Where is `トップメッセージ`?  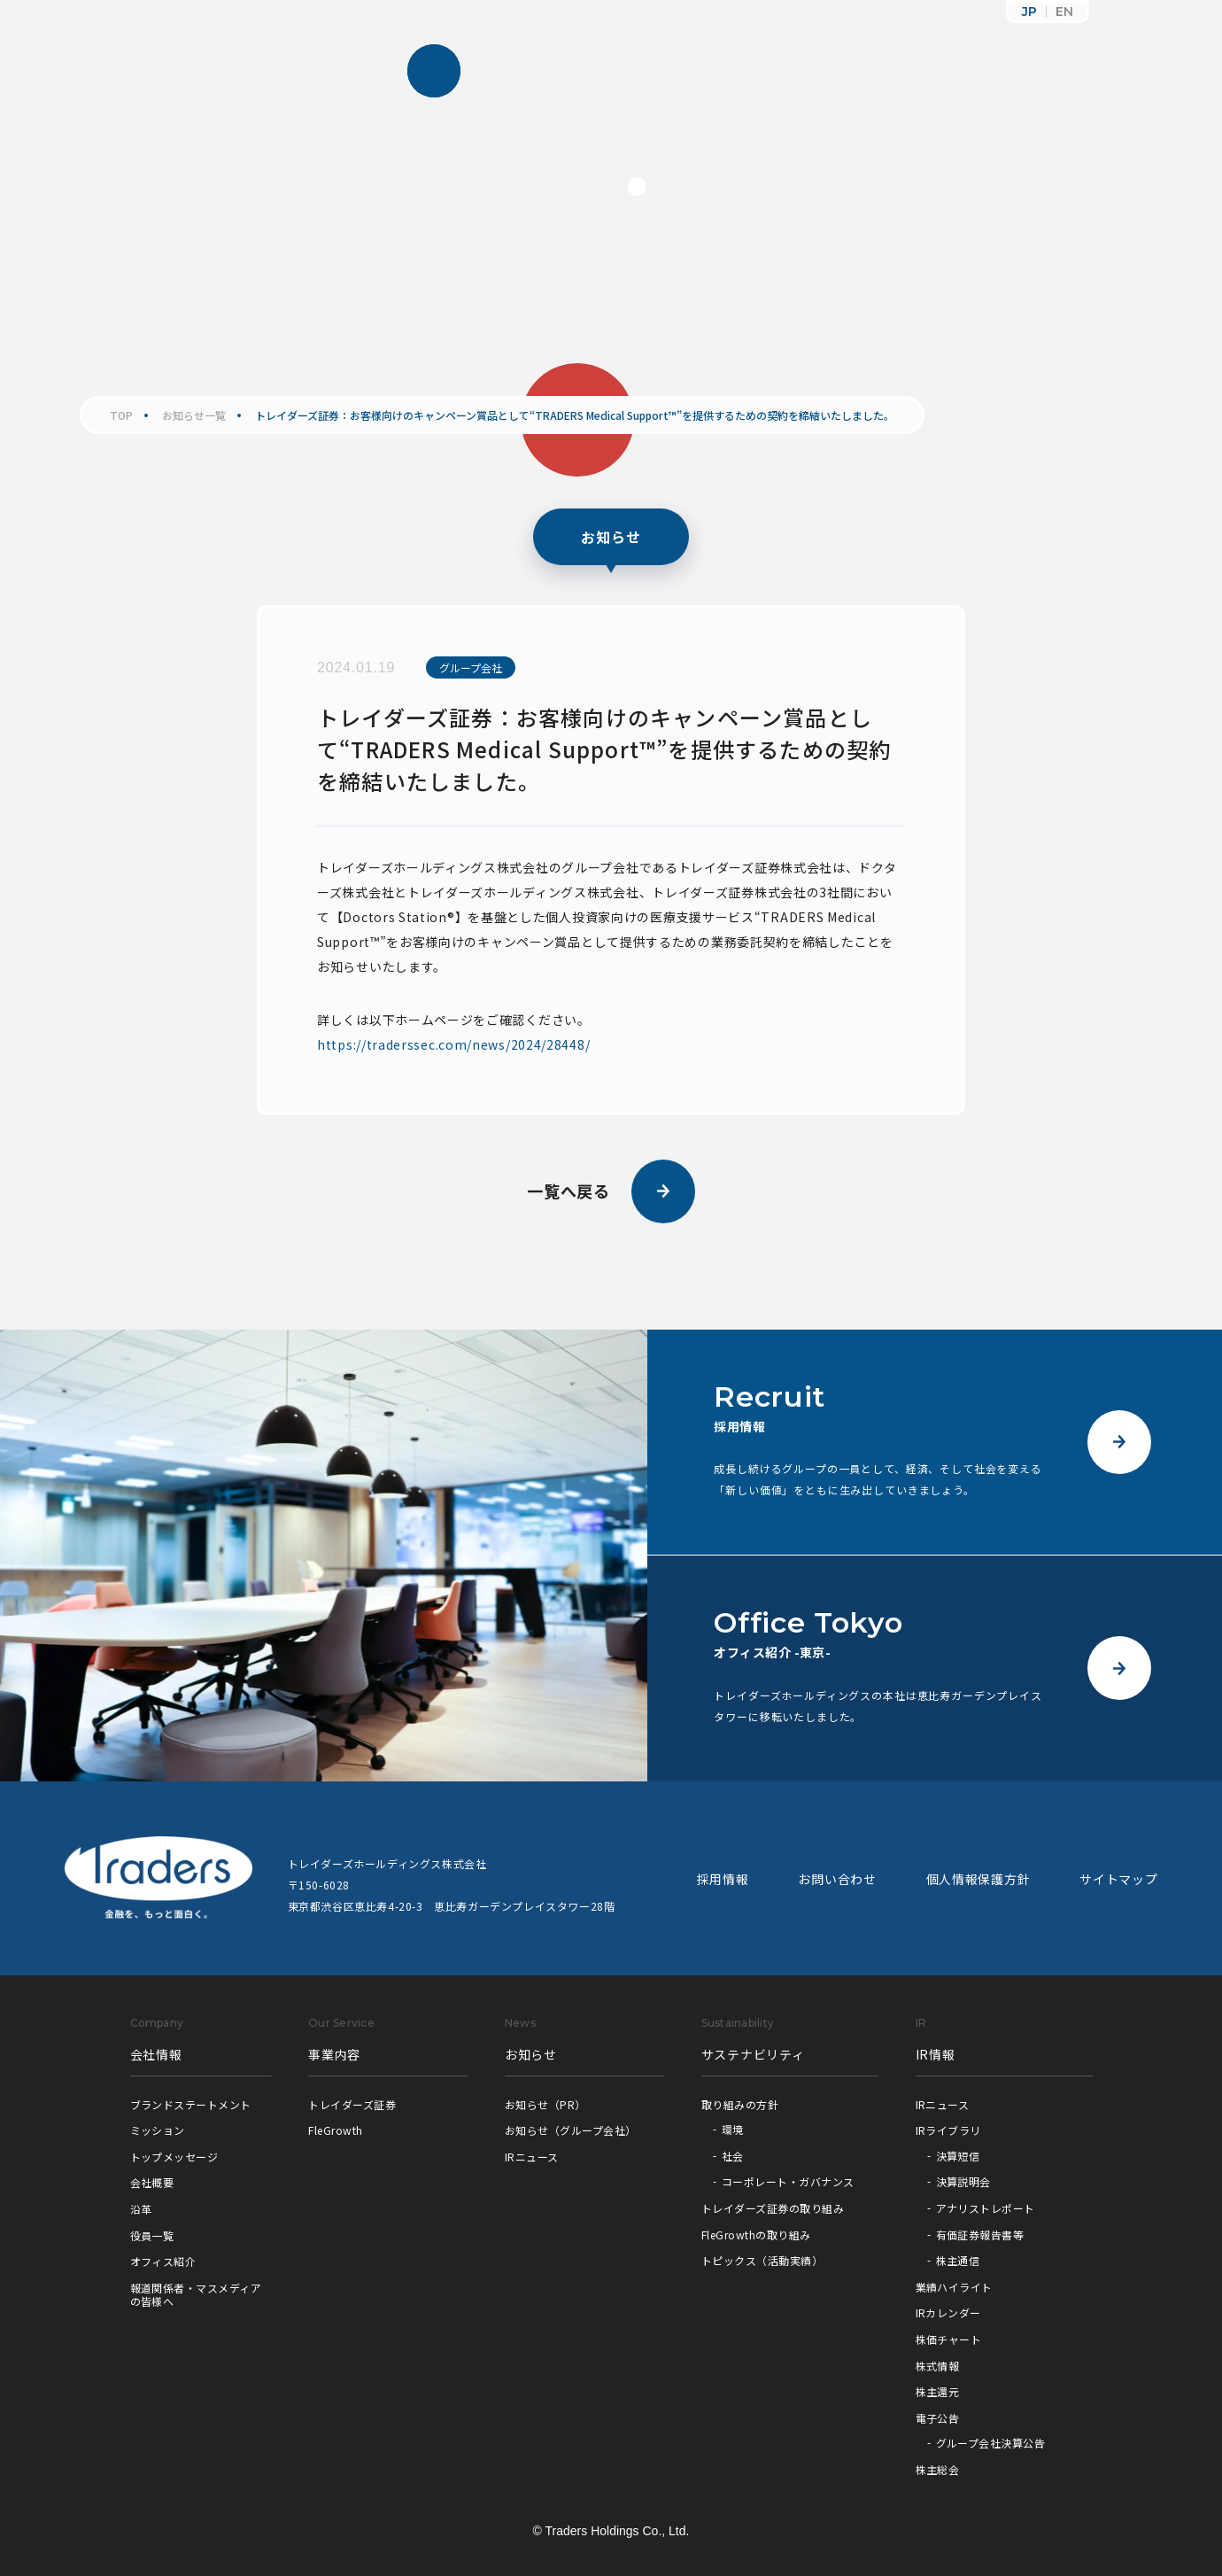 トップメッセージ is located at coordinates (174, 2156).